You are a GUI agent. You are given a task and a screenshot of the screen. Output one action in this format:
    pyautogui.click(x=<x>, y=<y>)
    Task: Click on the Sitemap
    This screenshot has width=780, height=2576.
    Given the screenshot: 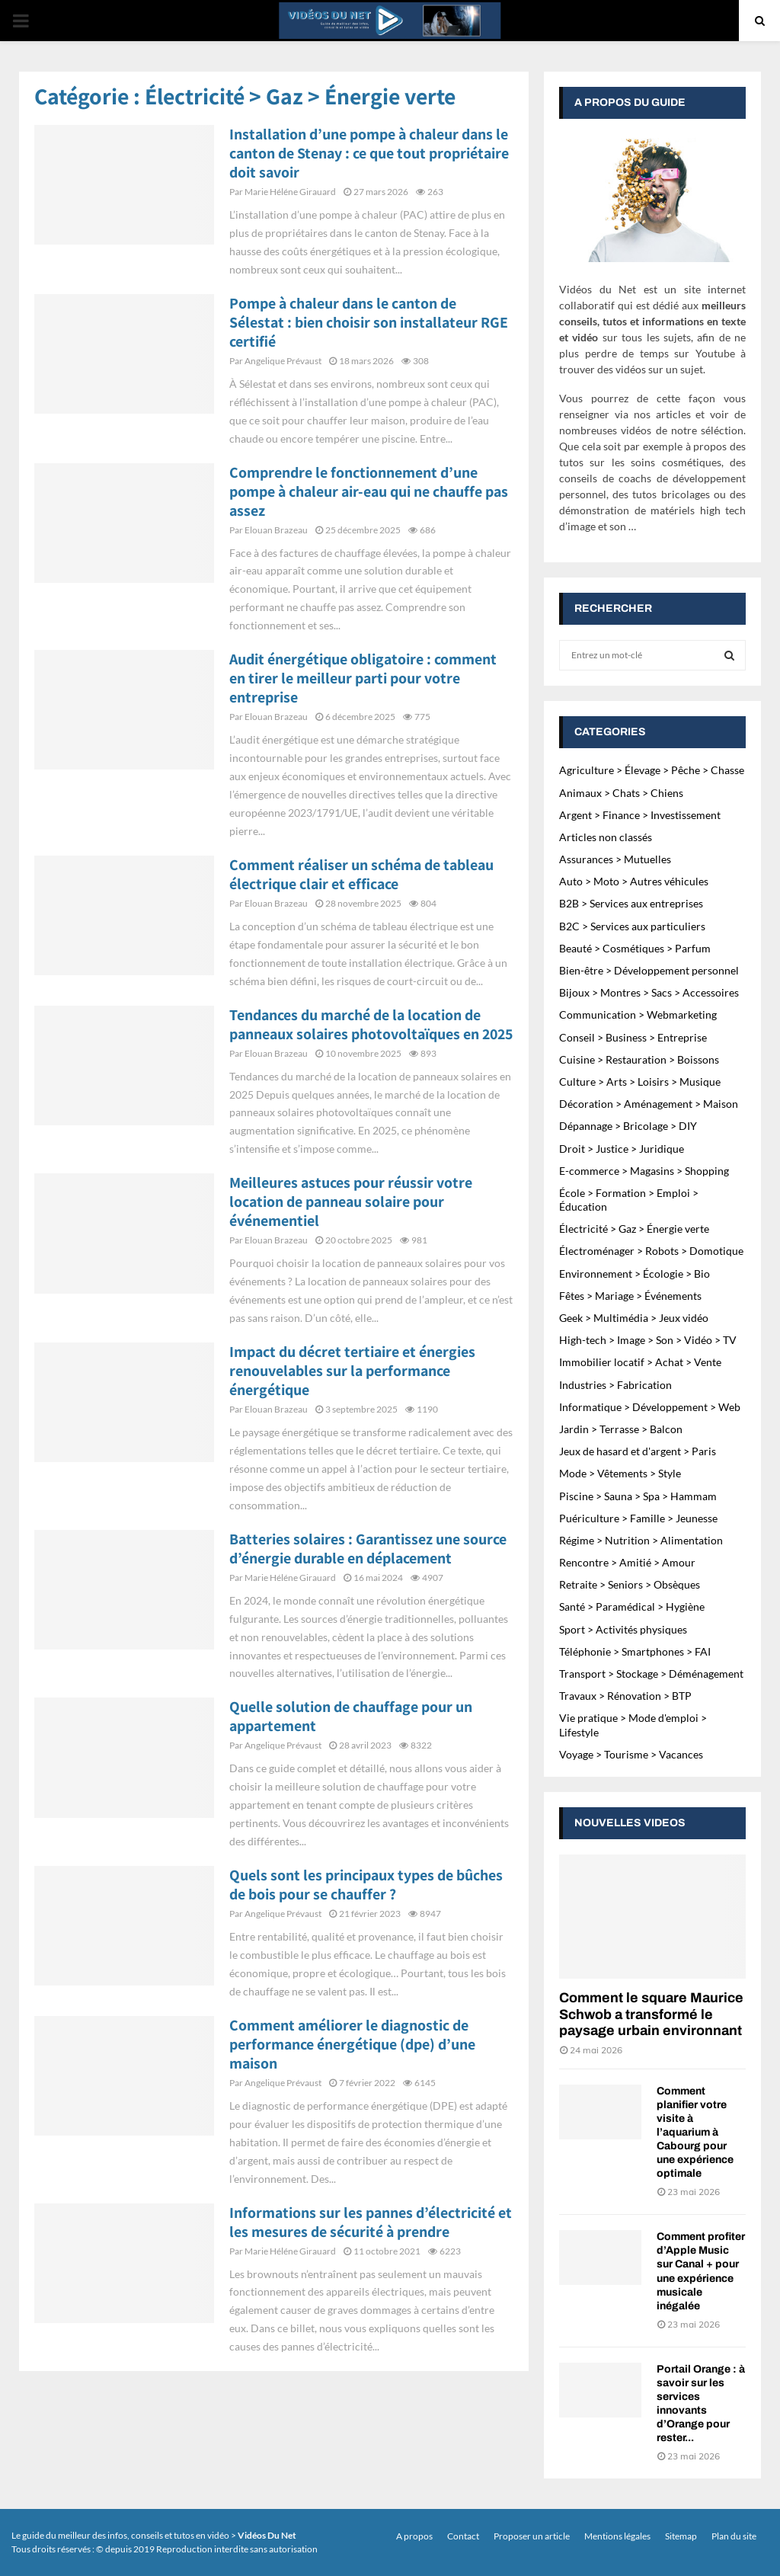 What is the action you would take?
    pyautogui.click(x=681, y=2536)
    